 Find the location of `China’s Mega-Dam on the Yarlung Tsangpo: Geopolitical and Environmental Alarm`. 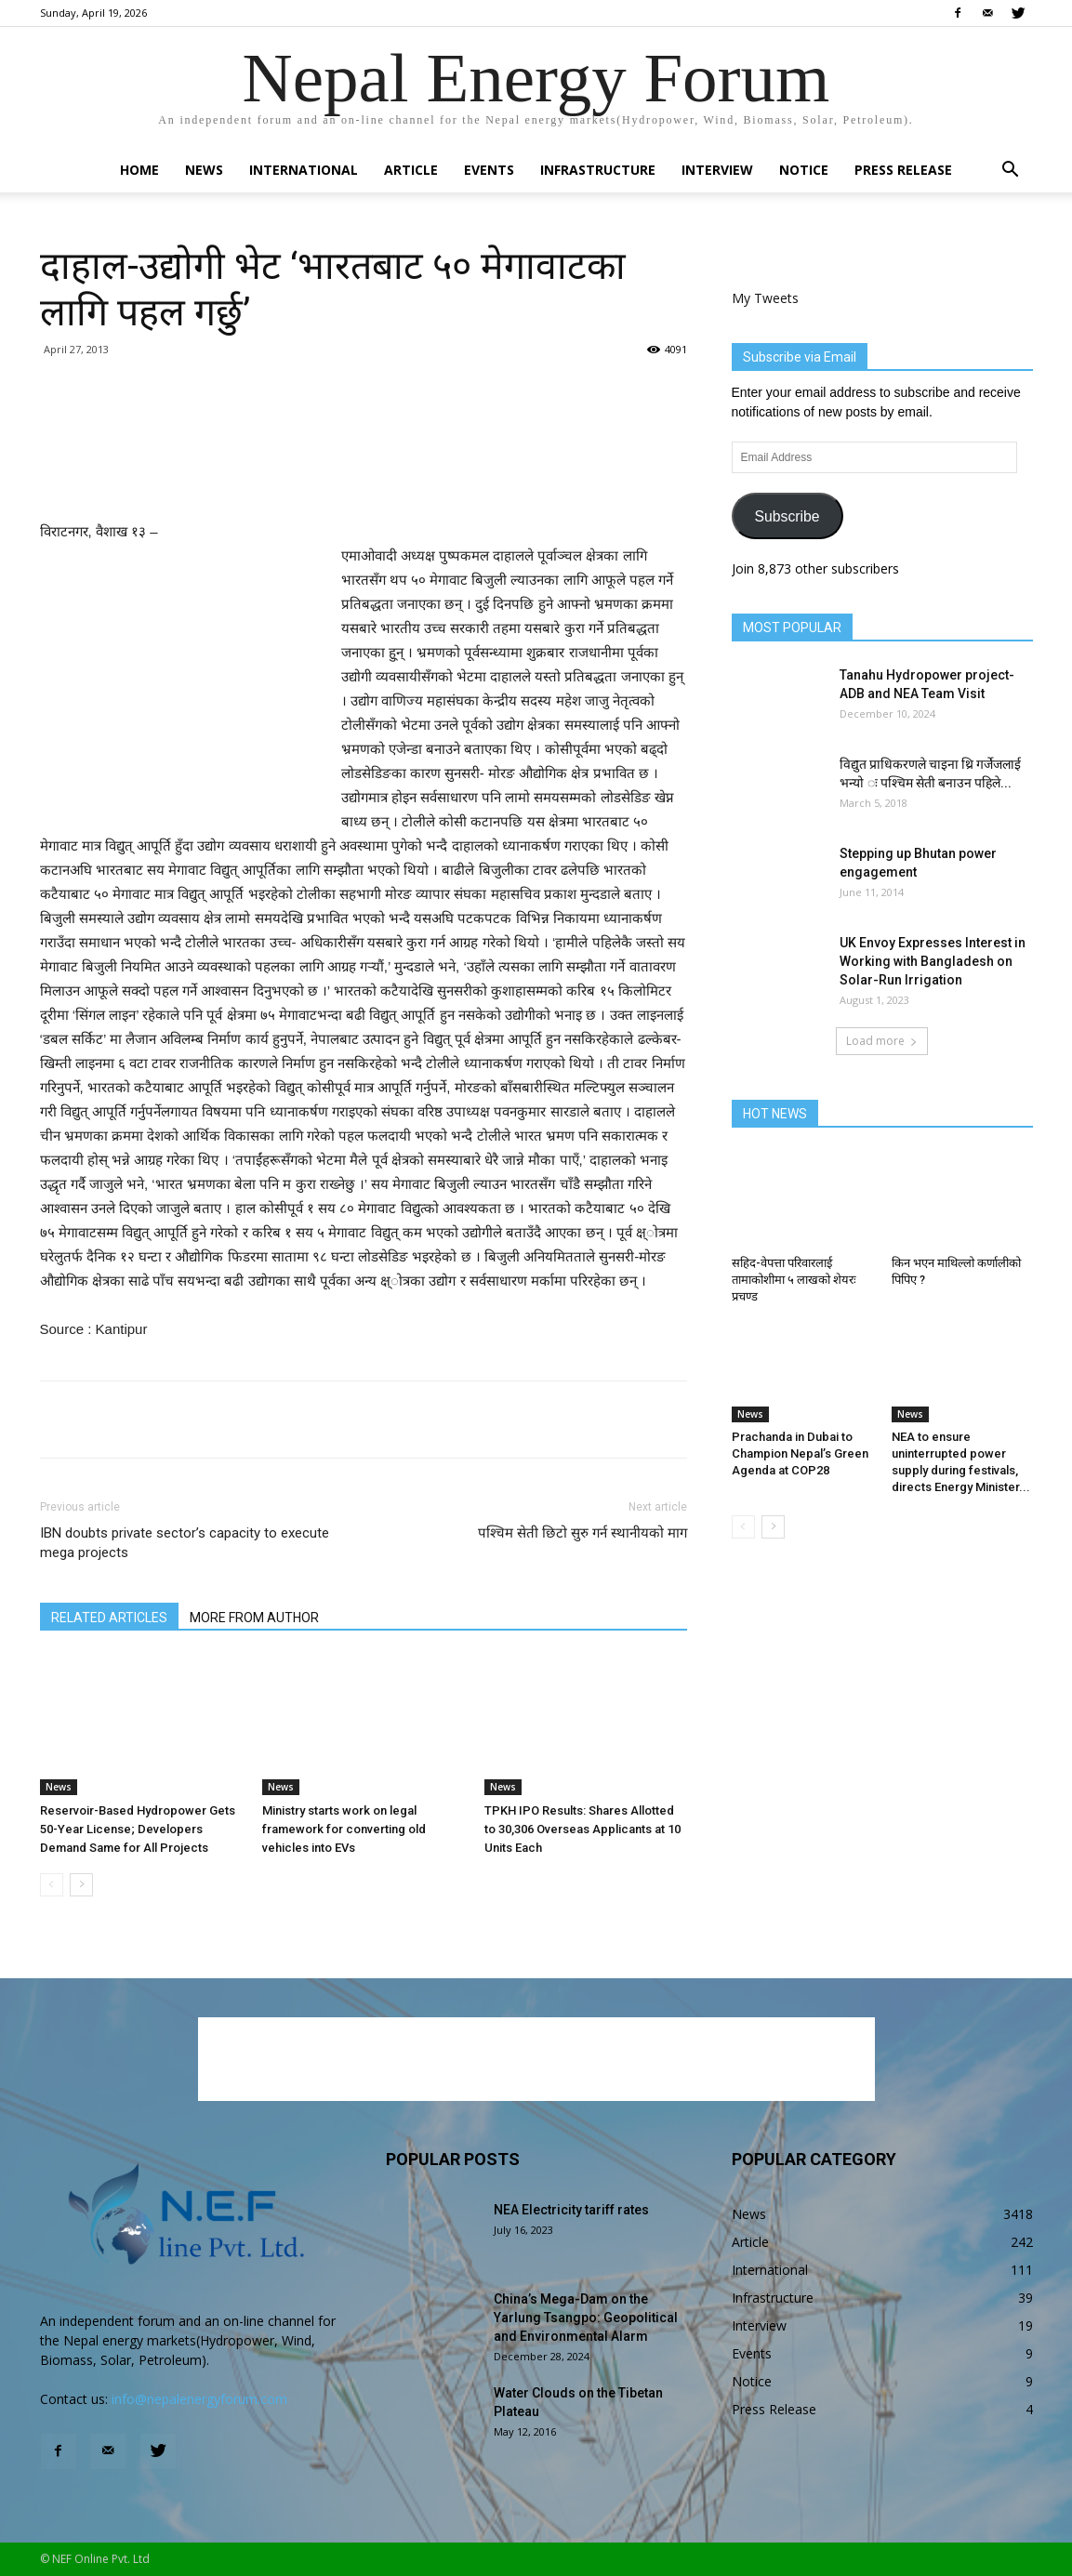

China’s Mega-Dam on the Yarlung Tsangpo: Geopolitical and Environmental Alarm is located at coordinates (586, 2318).